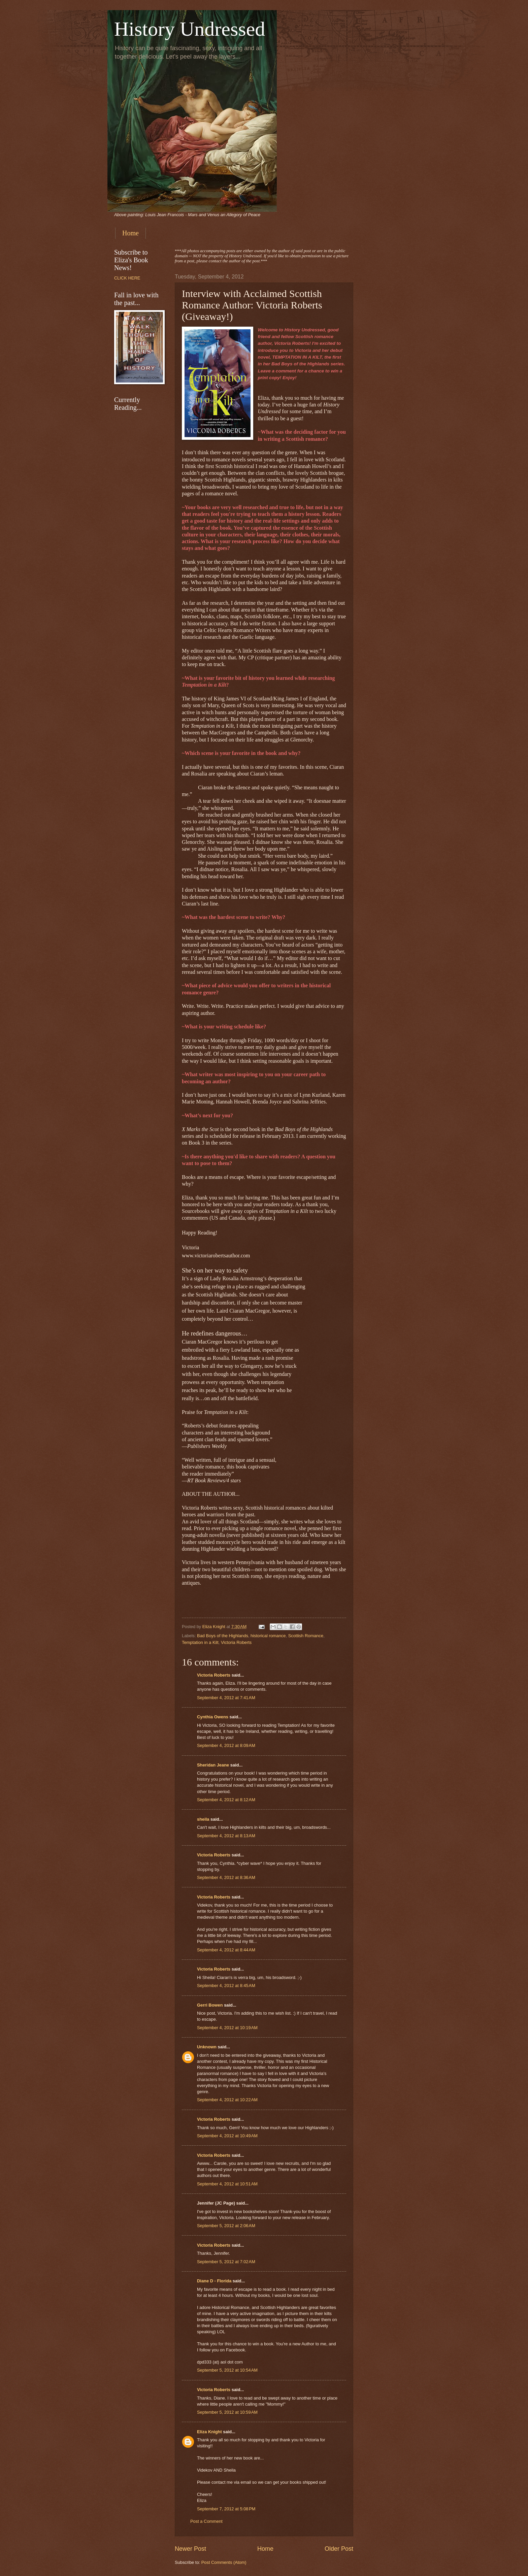 The image size is (528, 2576). Describe the element at coordinates (214, 2280) in the screenshot. I see `Diane D - Florida` at that location.